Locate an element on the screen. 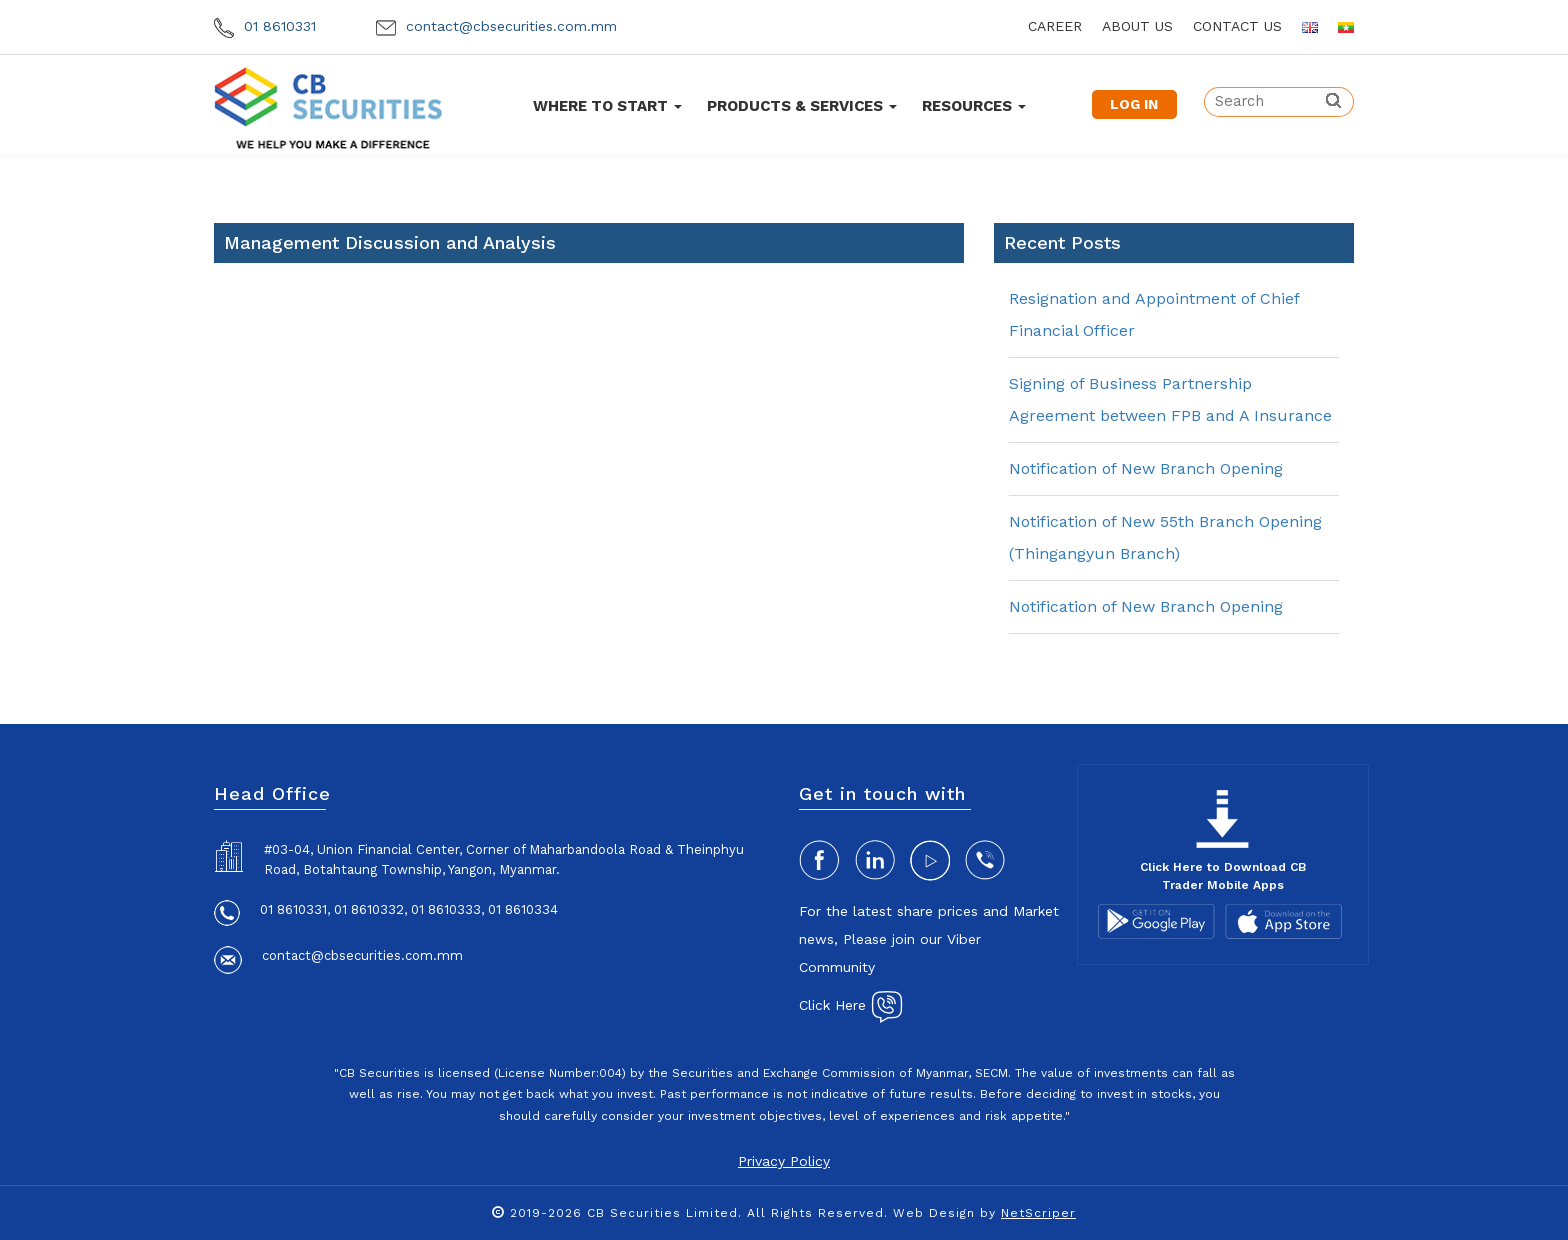 The height and width of the screenshot is (1240, 1568). LOG IN [button] is located at coordinates (1134, 104).